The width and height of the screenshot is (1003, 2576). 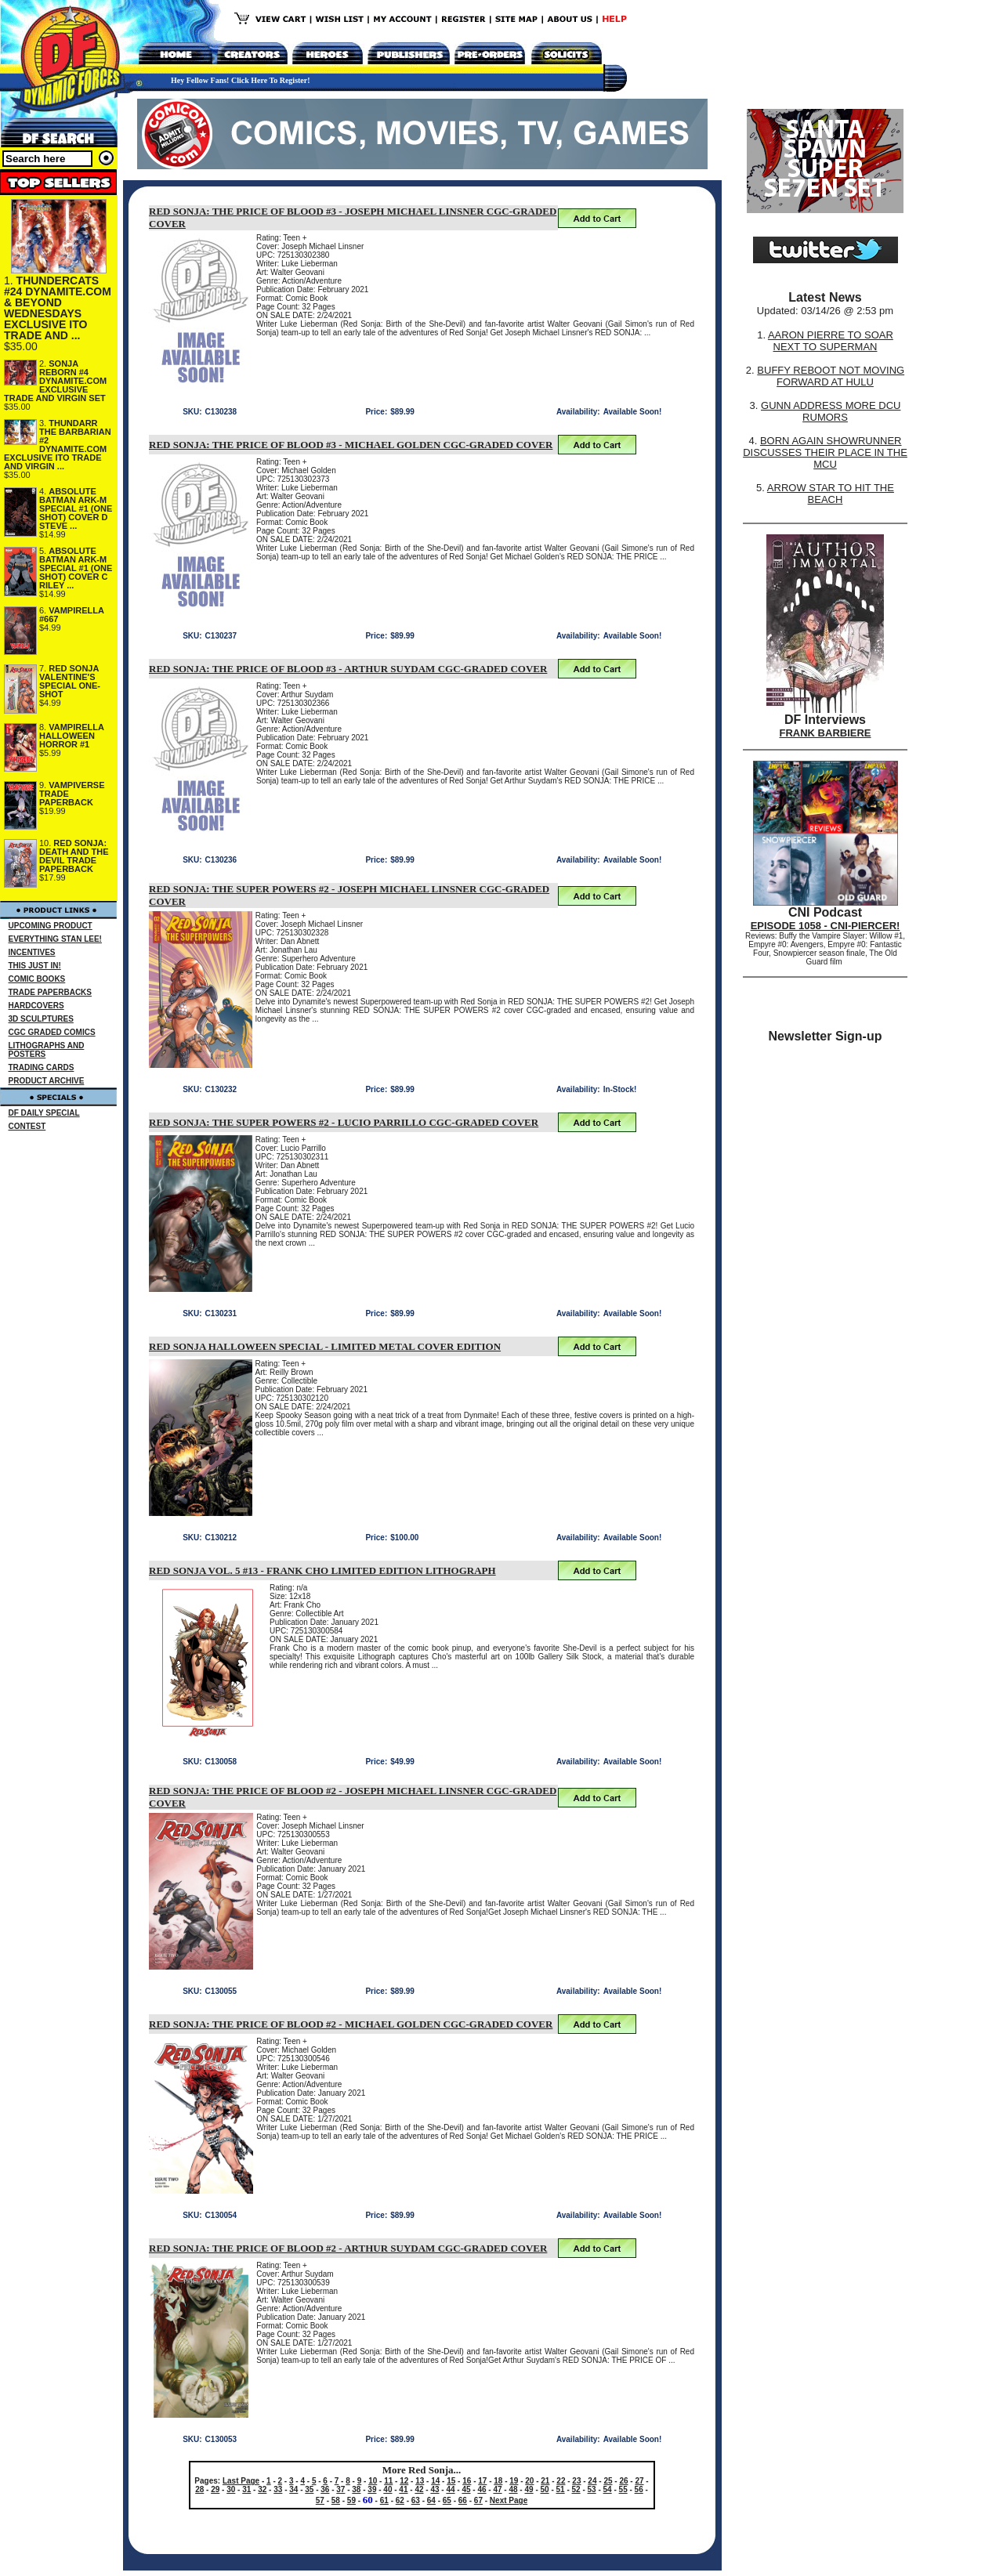 What do you see at coordinates (466, 2481) in the screenshot?
I see `16` at bounding box center [466, 2481].